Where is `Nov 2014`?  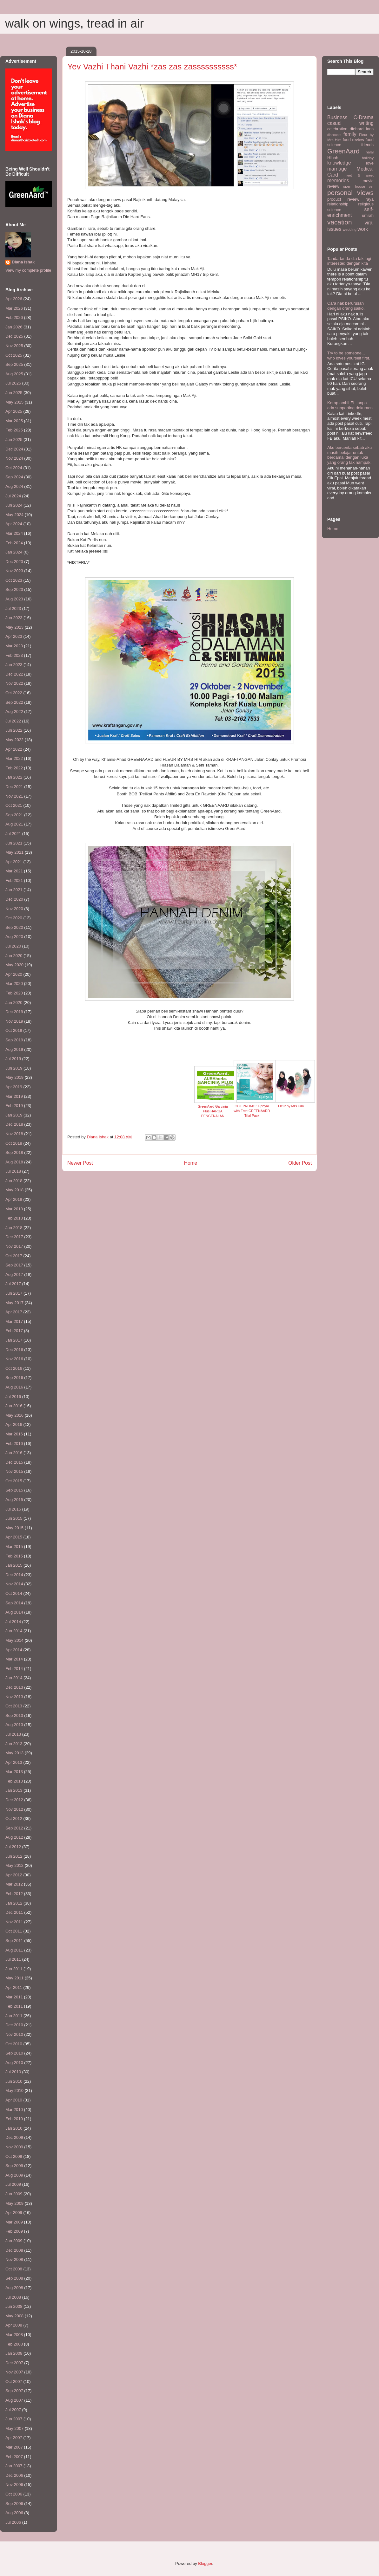
Nov 2014 is located at coordinates (14, 1584).